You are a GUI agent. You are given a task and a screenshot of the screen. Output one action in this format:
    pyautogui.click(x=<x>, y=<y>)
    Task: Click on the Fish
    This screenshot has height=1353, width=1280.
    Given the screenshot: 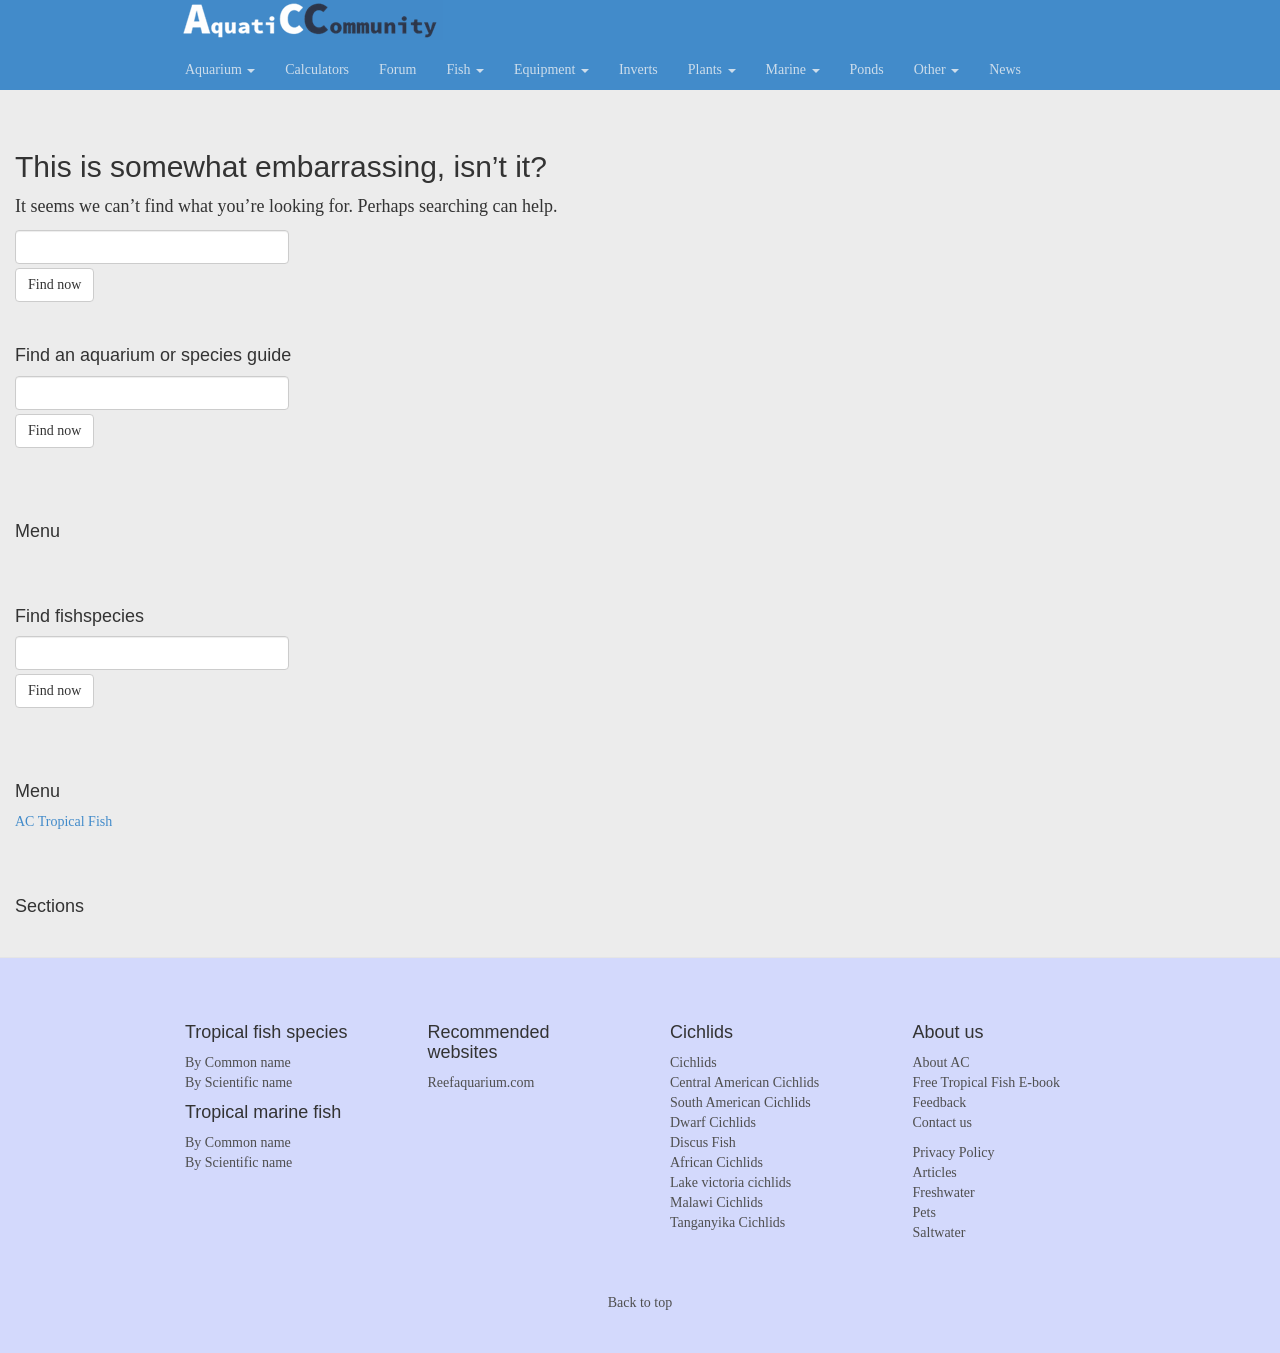 What is the action you would take?
    pyautogui.click(x=465, y=69)
    